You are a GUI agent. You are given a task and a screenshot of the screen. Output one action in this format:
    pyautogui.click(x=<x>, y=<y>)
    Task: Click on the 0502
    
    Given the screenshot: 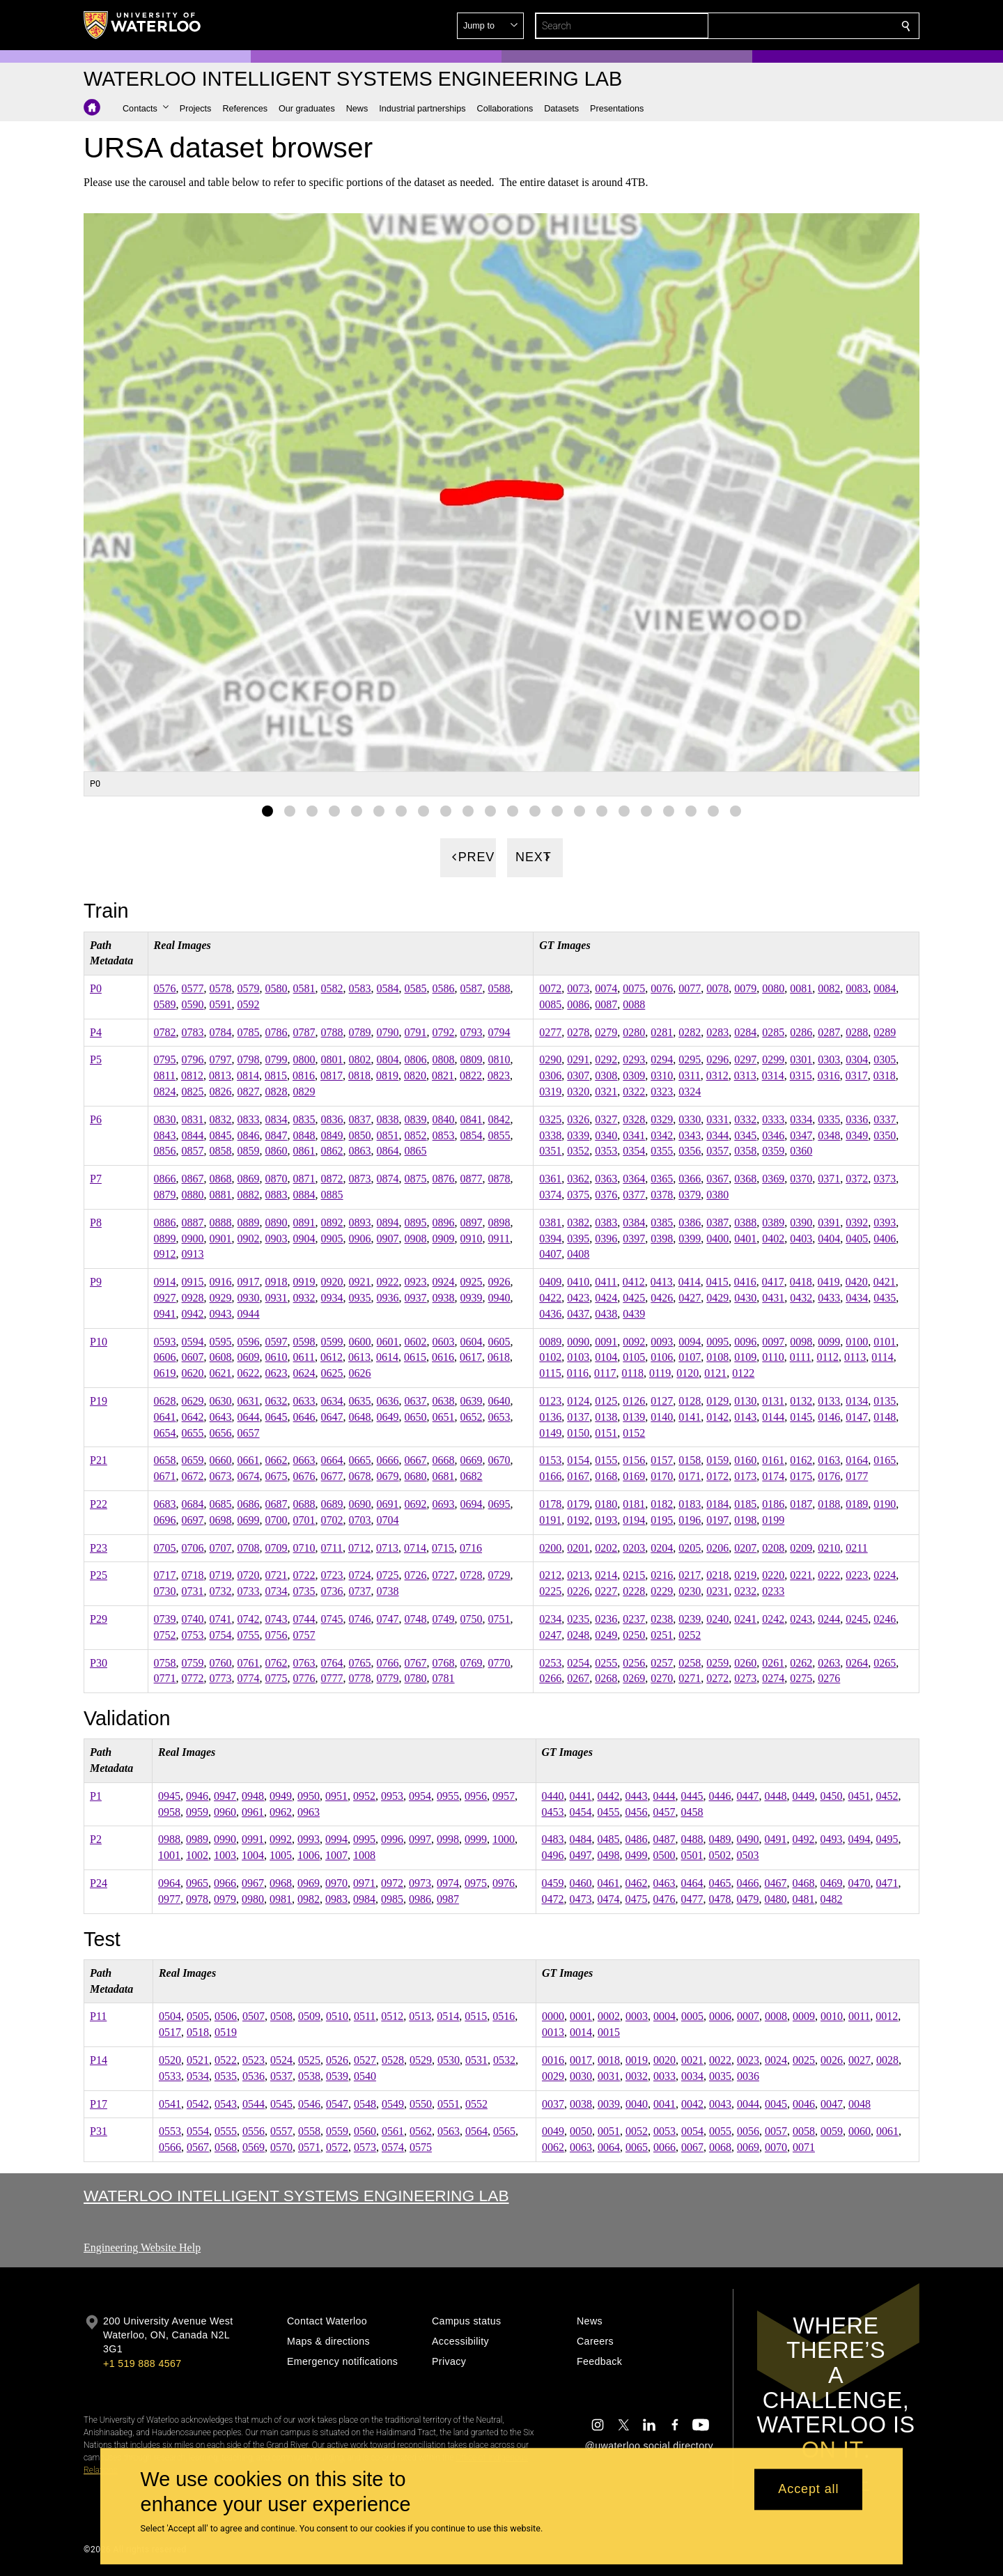 What is the action you would take?
    pyautogui.click(x=720, y=1855)
    